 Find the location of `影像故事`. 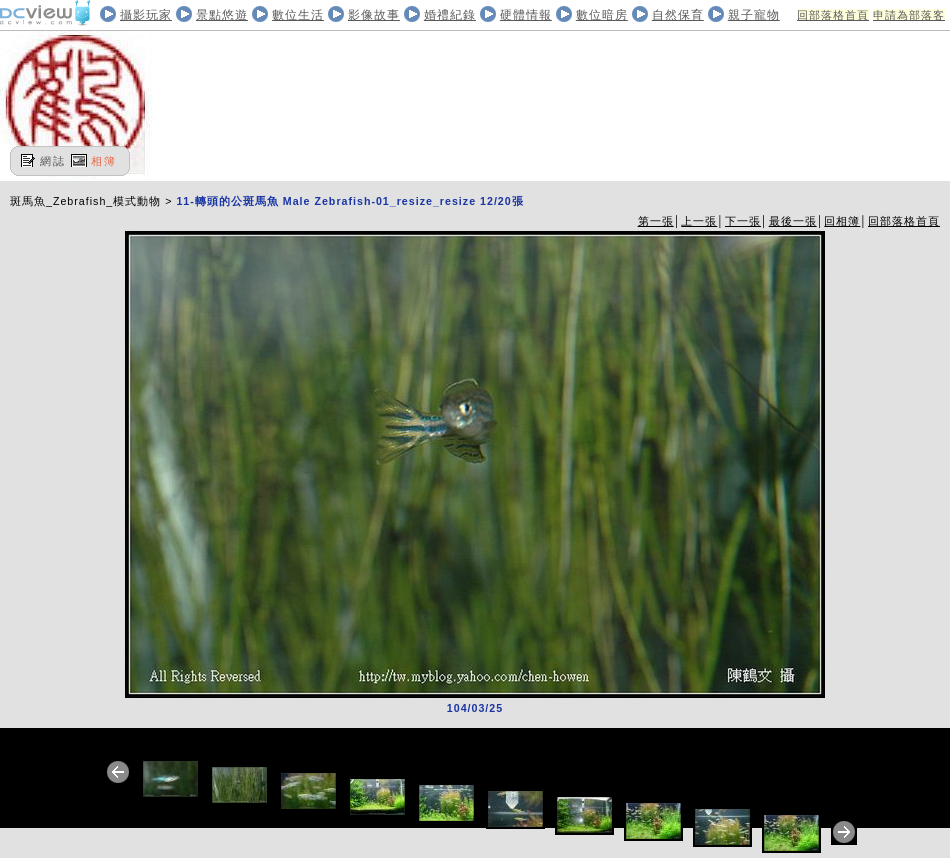

影像故事 is located at coordinates (374, 15).